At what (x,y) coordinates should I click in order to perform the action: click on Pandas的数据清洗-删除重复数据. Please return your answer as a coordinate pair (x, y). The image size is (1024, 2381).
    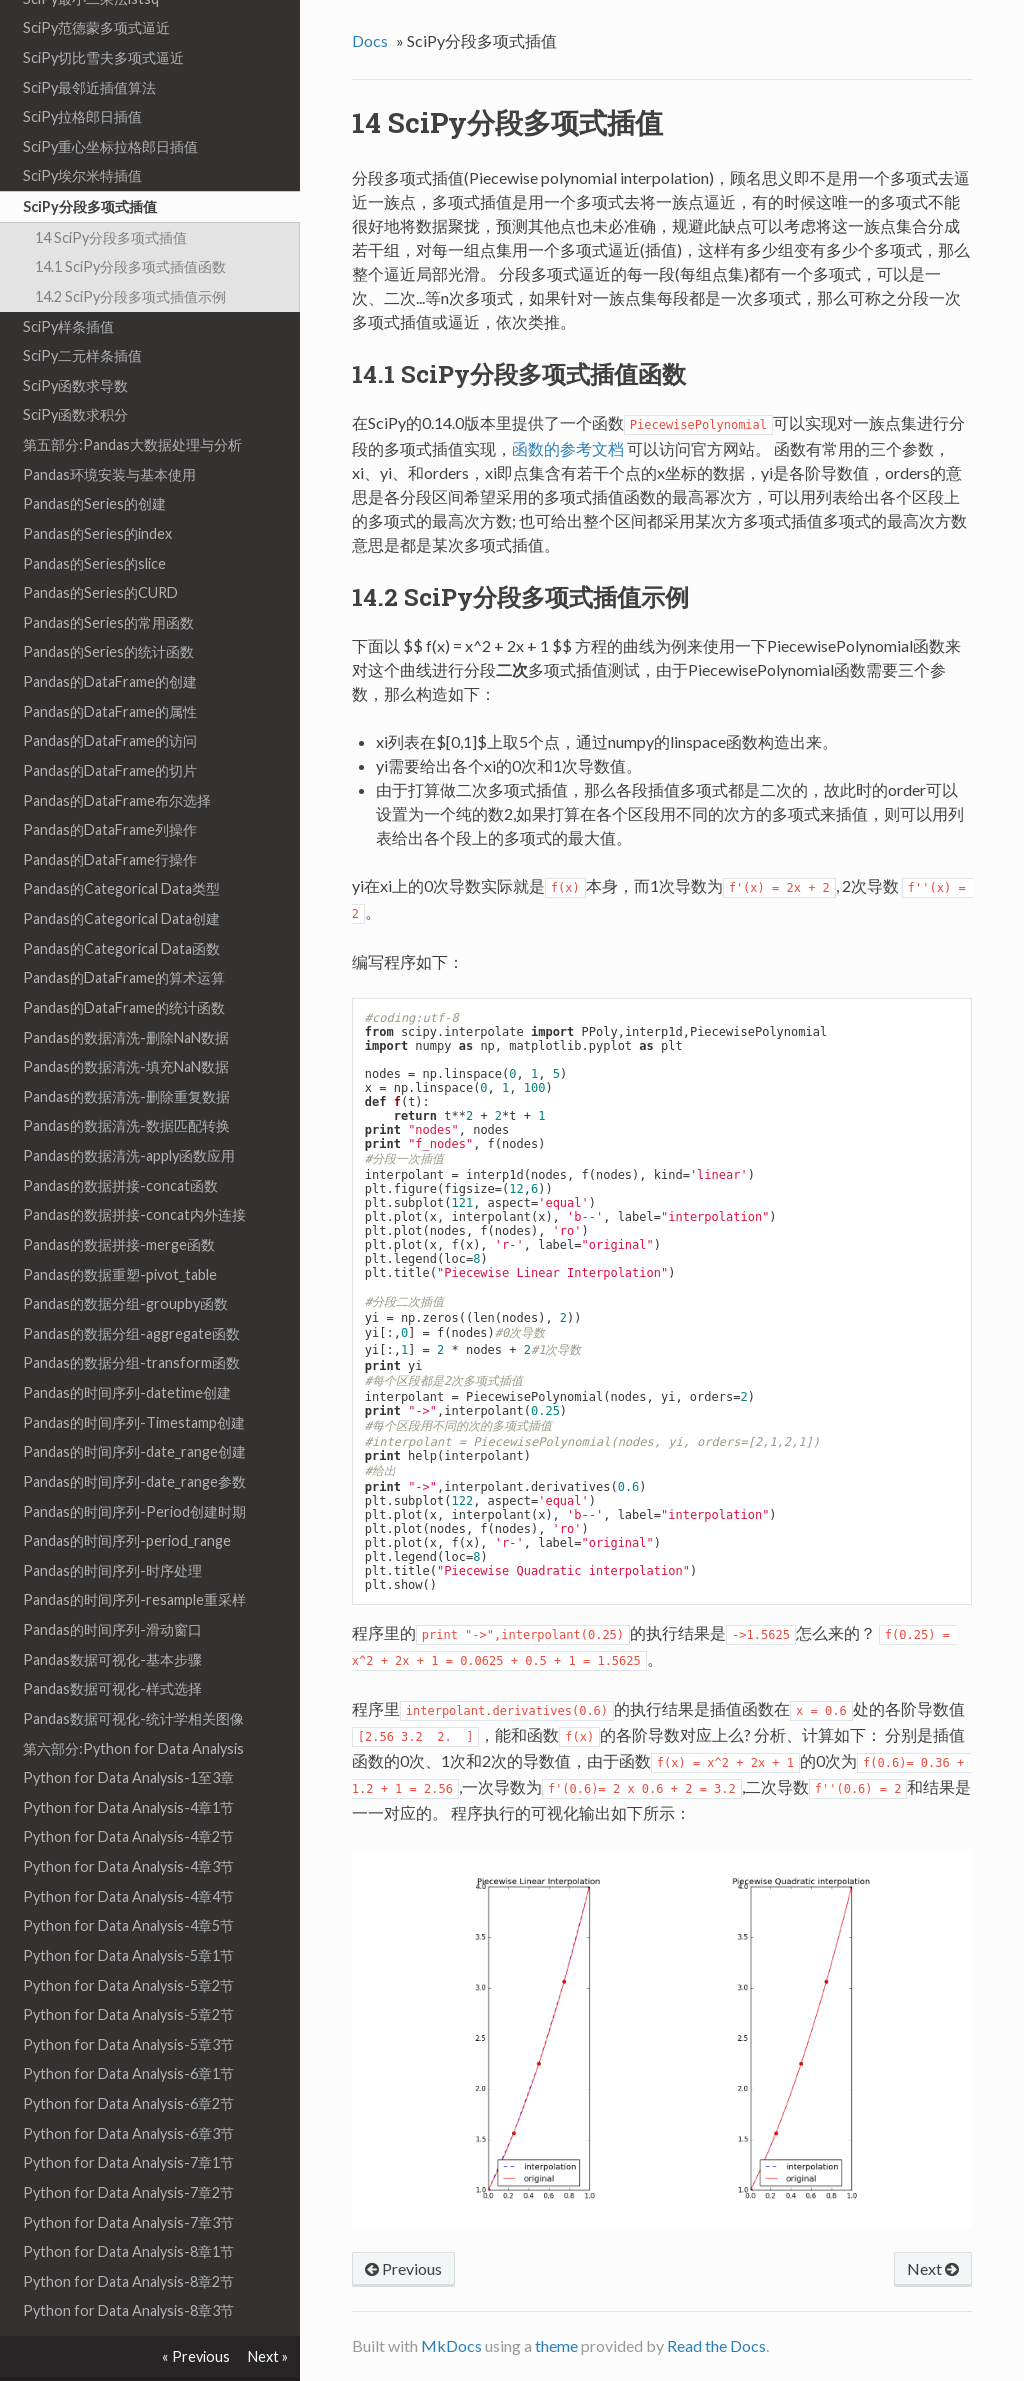
    Looking at the image, I should click on (126, 1055).